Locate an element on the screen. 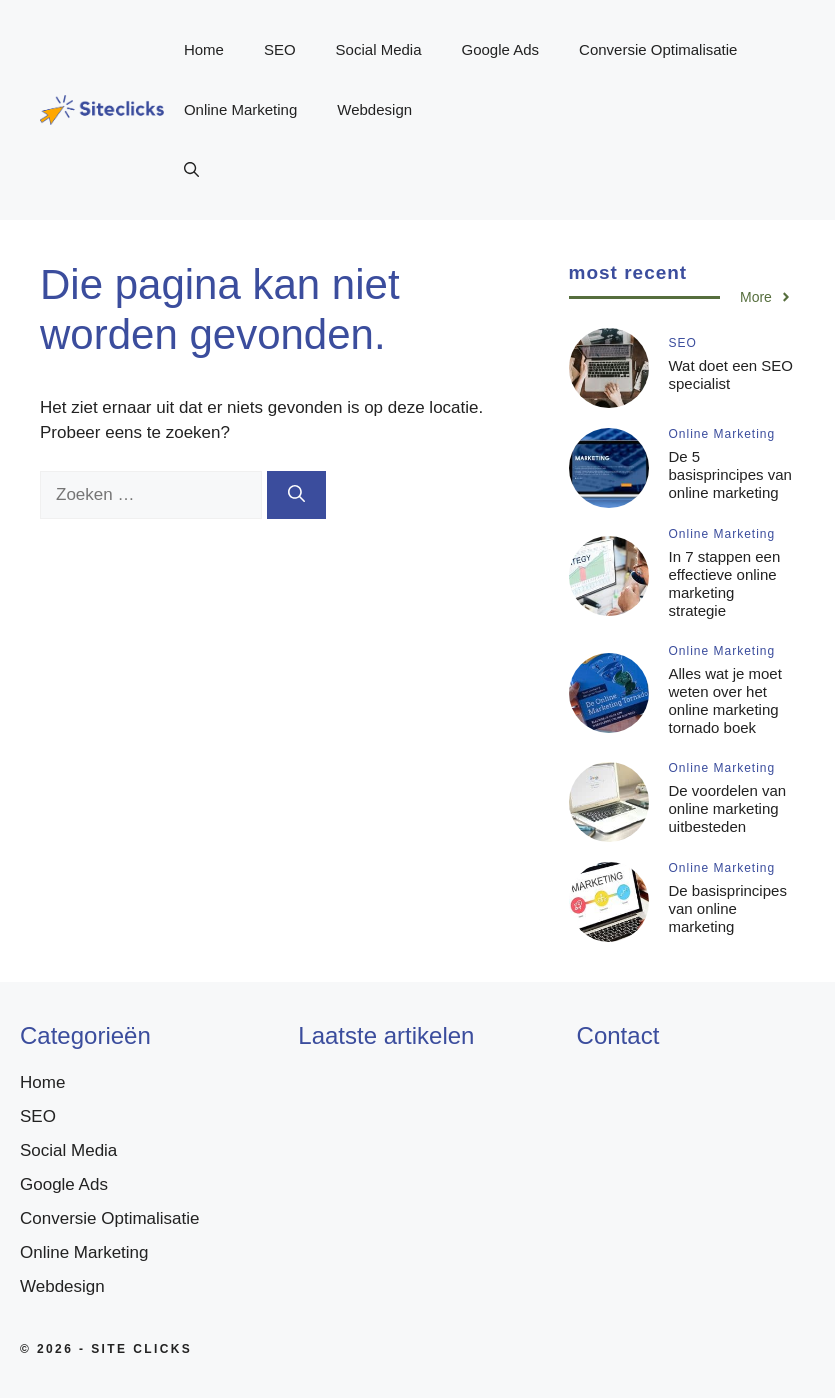 The height and width of the screenshot is (1398, 835). SEO is located at coordinates (280, 49).